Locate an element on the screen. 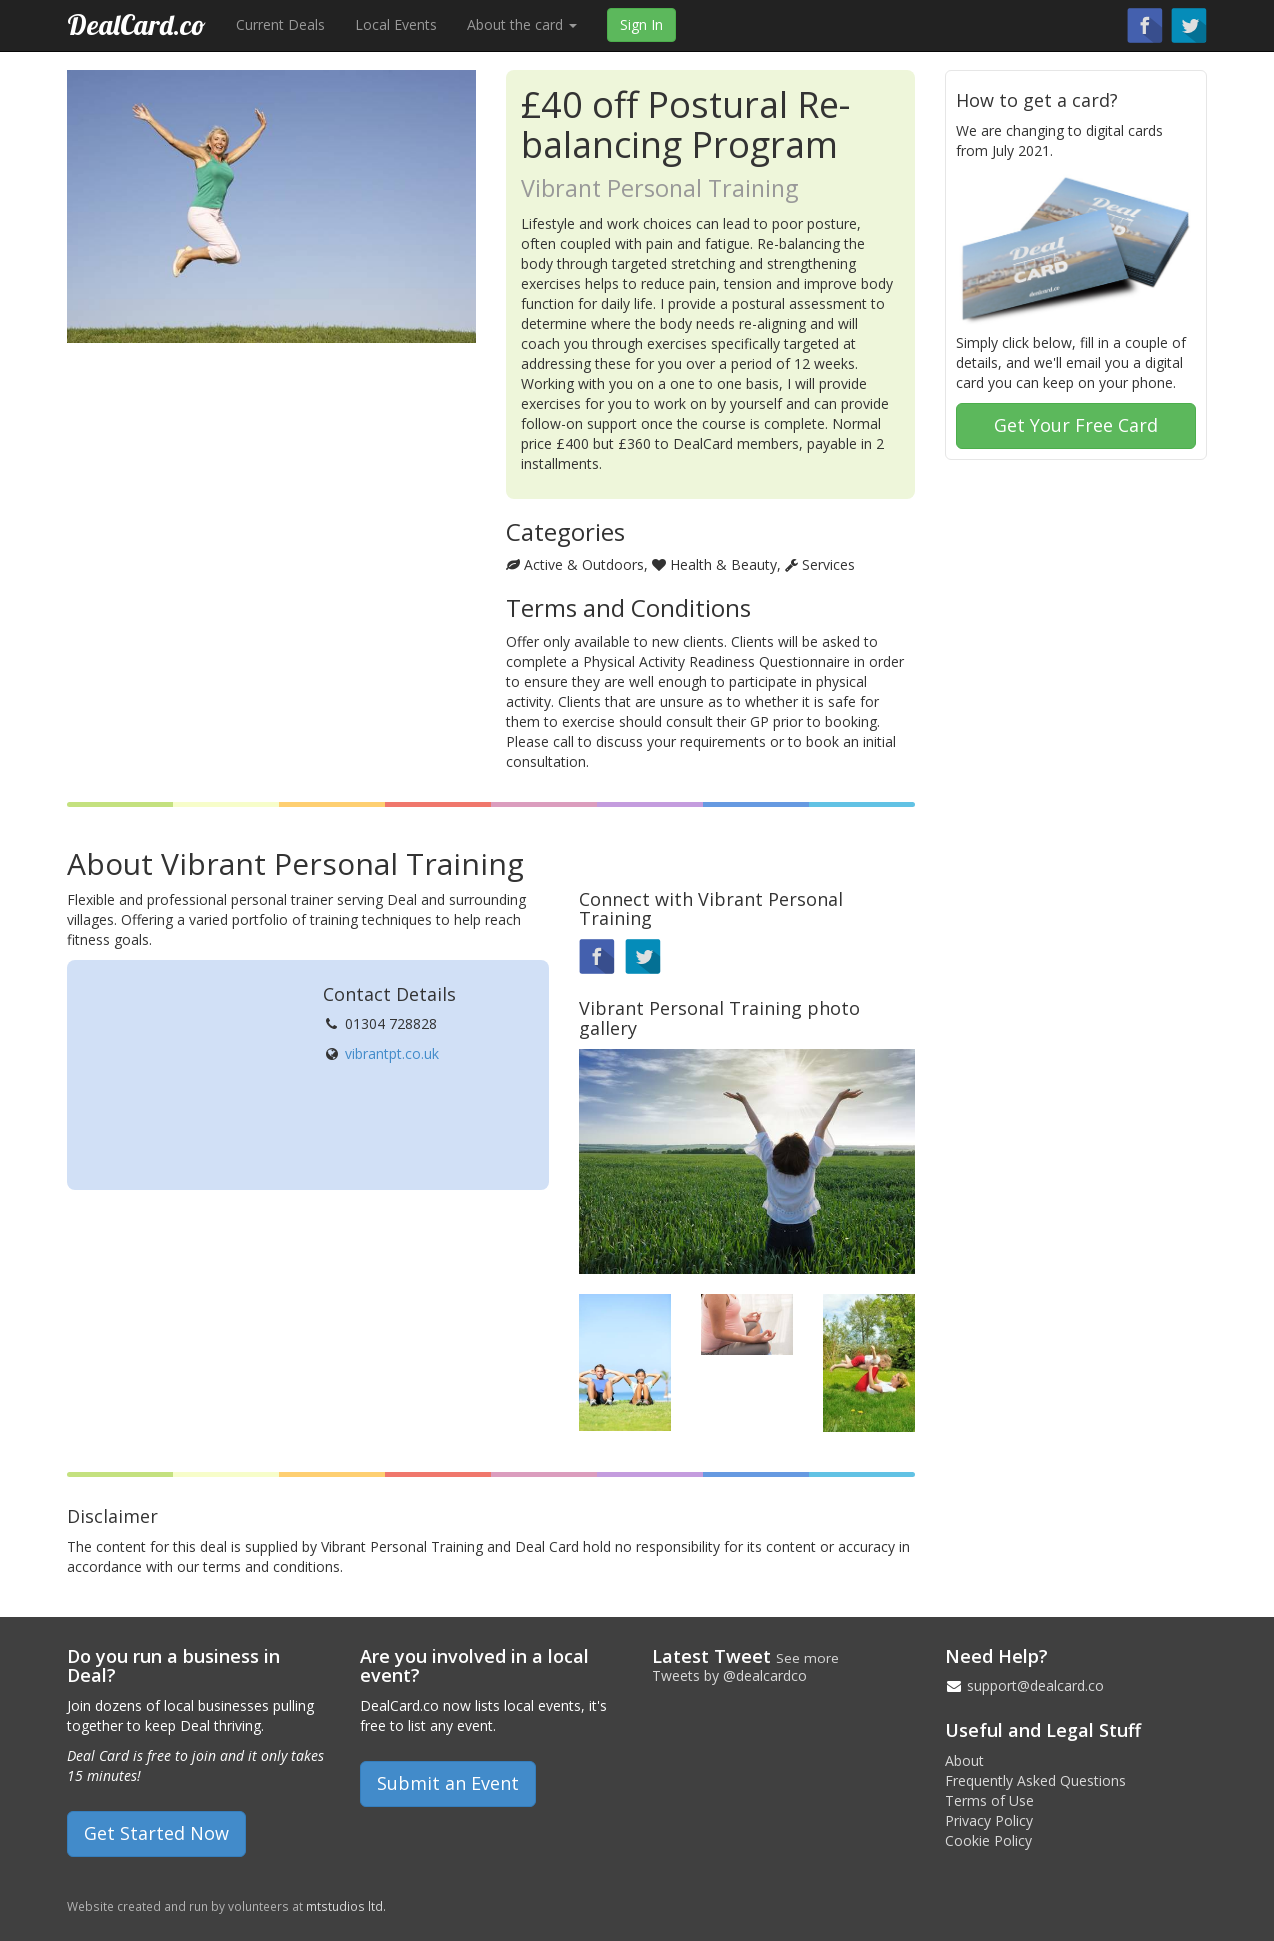  vibrantpt.co.uk is located at coordinates (392, 1053).